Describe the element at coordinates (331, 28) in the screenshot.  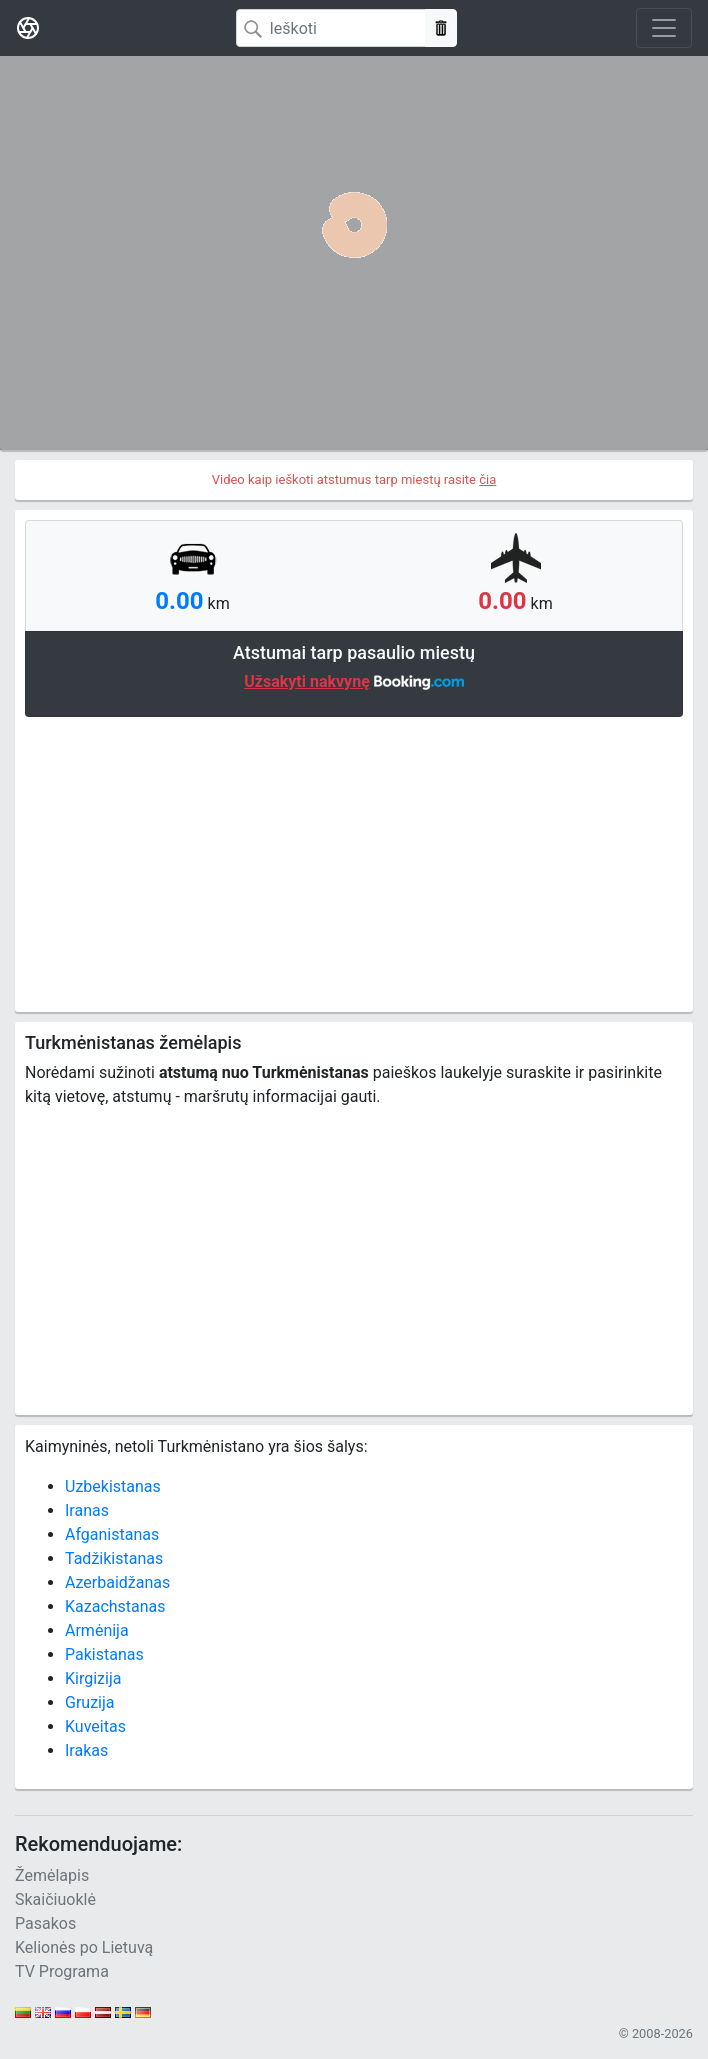
I see `[Search]` at that location.